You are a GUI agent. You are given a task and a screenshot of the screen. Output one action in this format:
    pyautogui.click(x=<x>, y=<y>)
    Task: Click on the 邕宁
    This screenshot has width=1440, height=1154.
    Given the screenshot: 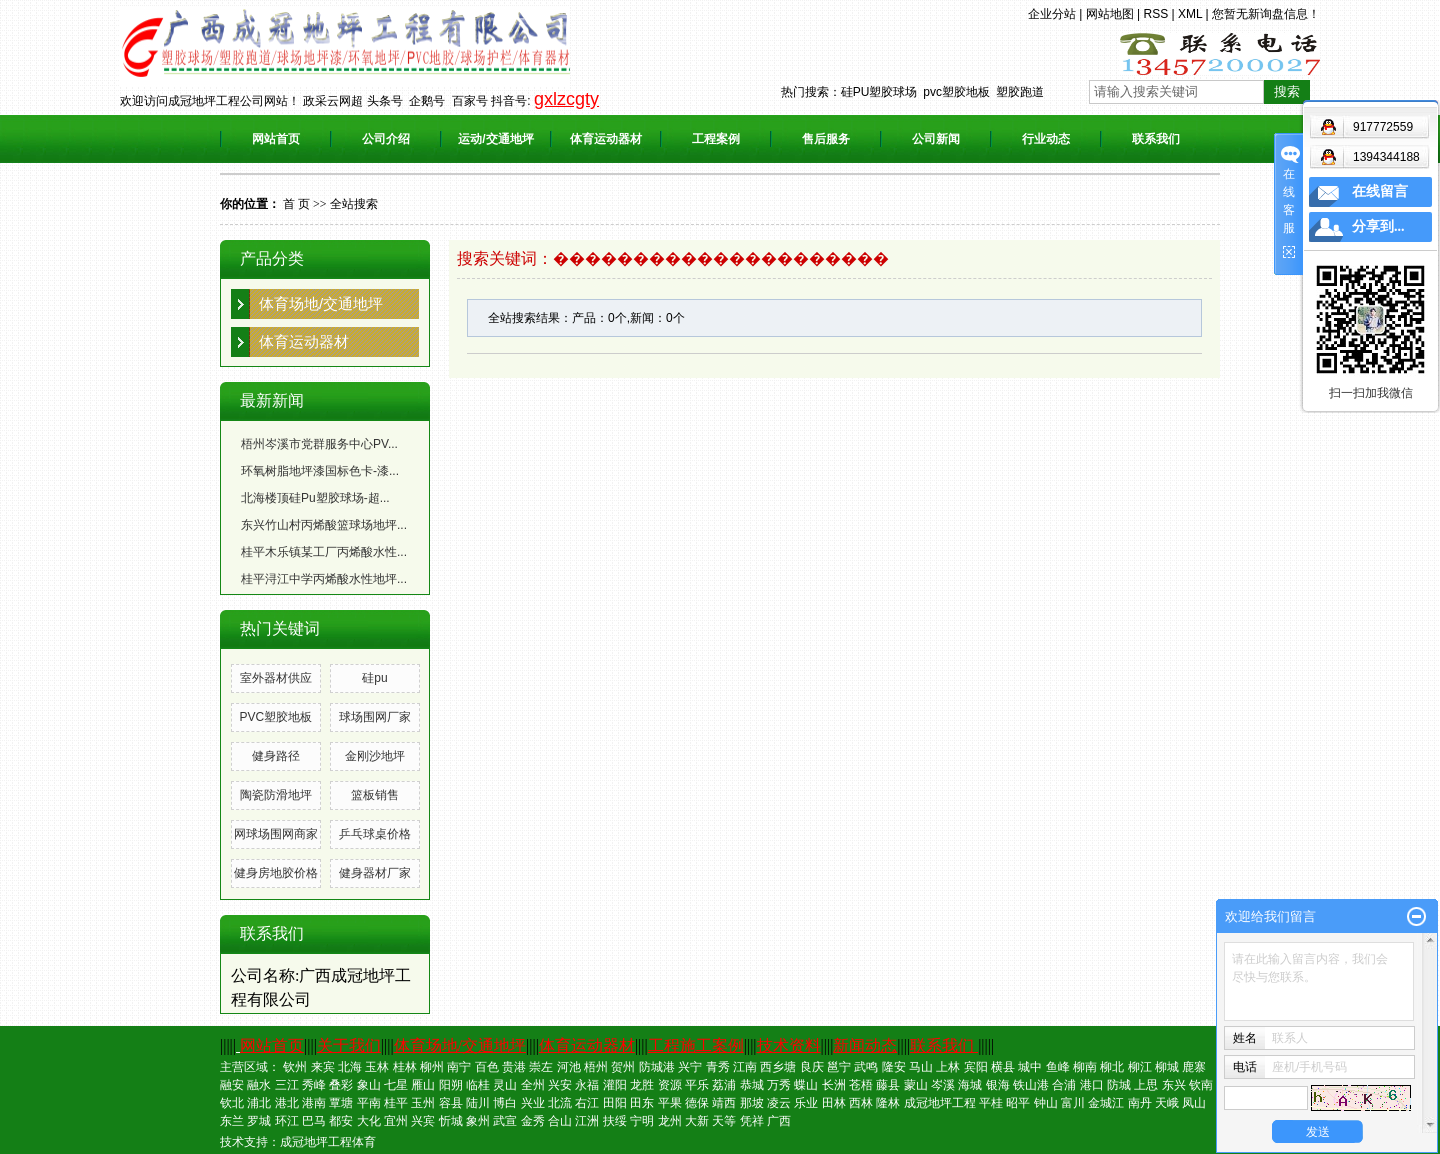 What is the action you would take?
    pyautogui.click(x=839, y=1067)
    